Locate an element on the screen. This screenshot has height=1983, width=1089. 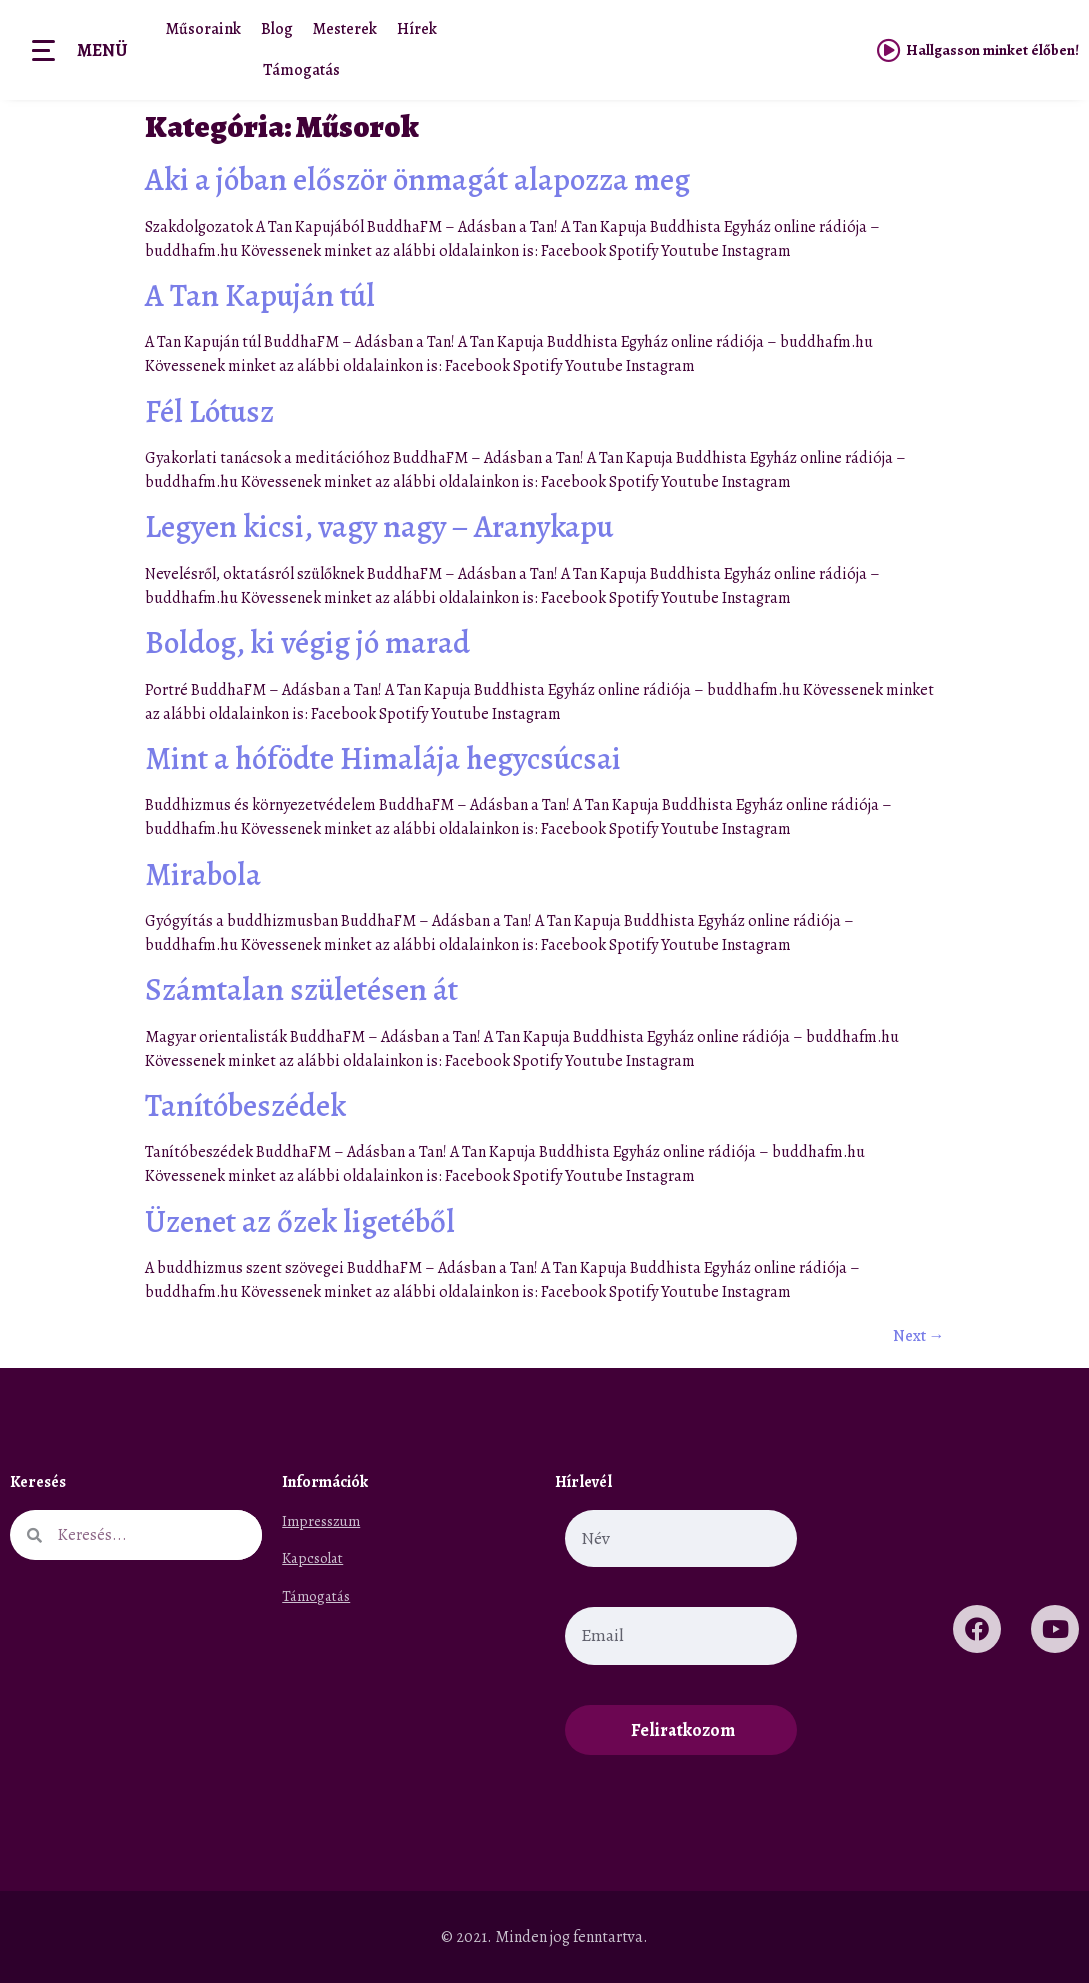
Next is located at coordinates (919, 1336).